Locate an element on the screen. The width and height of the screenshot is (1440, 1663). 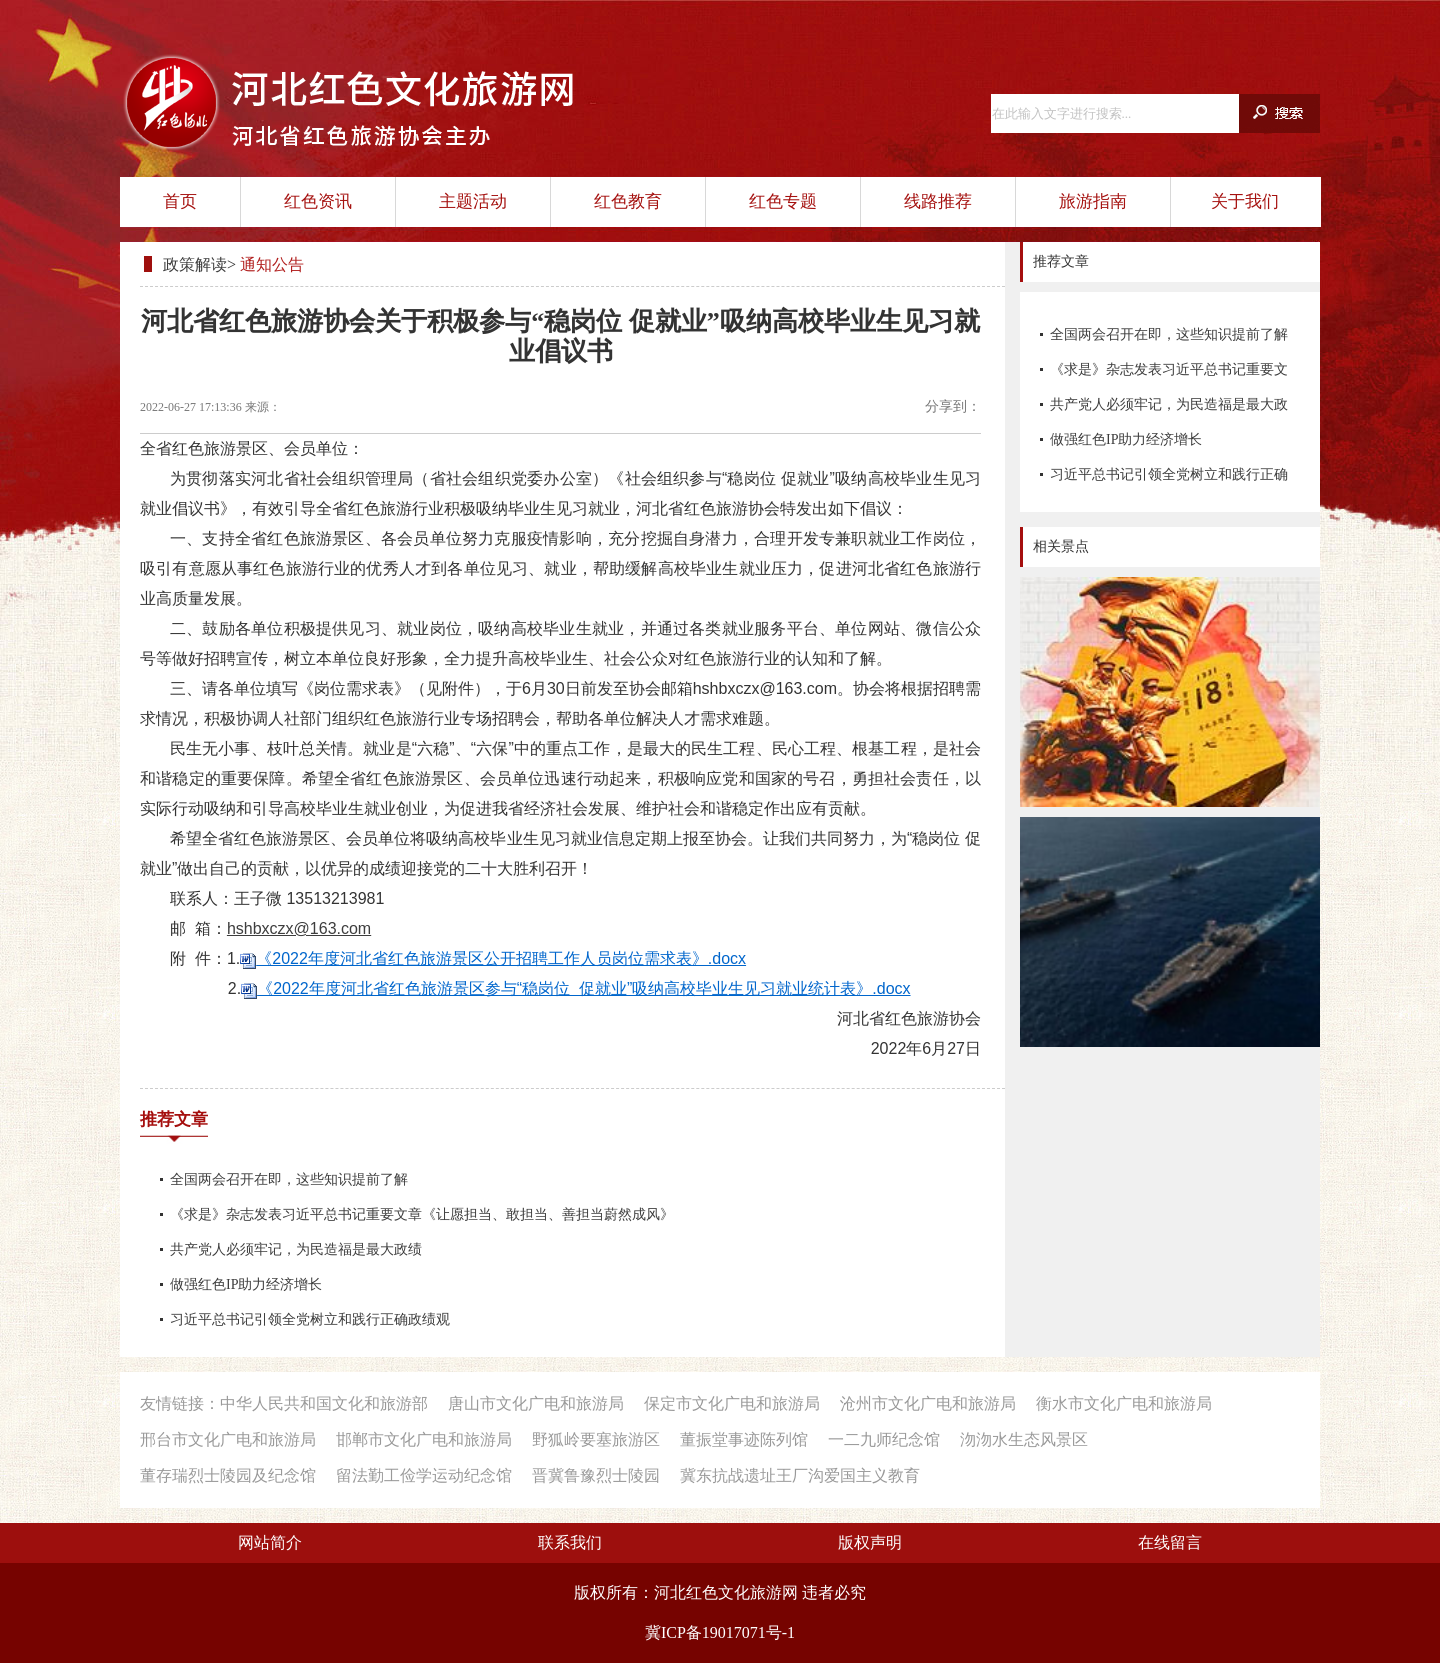
共产党人必须牢记，为民造福是最大政绩 is located at coordinates (1169, 409).